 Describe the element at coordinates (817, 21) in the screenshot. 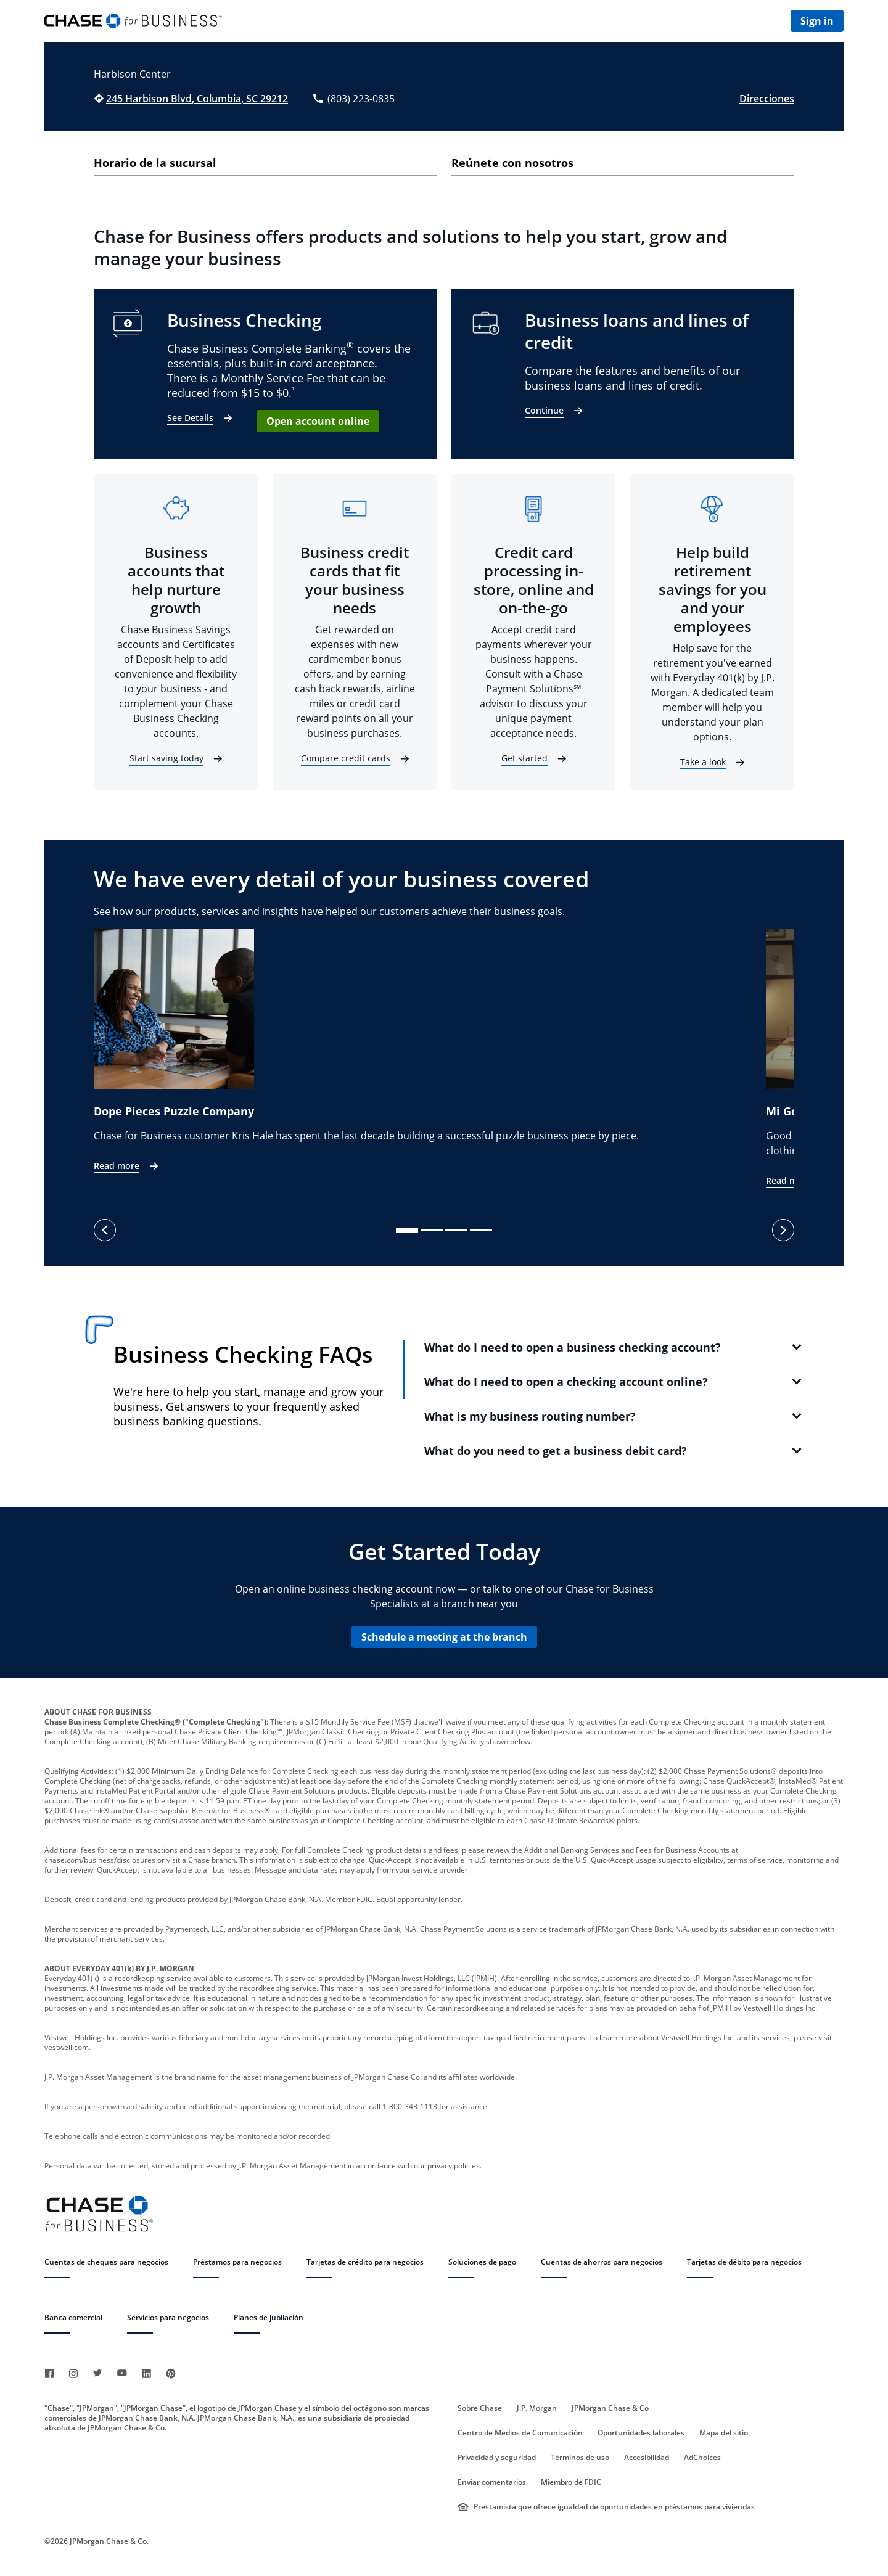

I see `Sign in` at that location.